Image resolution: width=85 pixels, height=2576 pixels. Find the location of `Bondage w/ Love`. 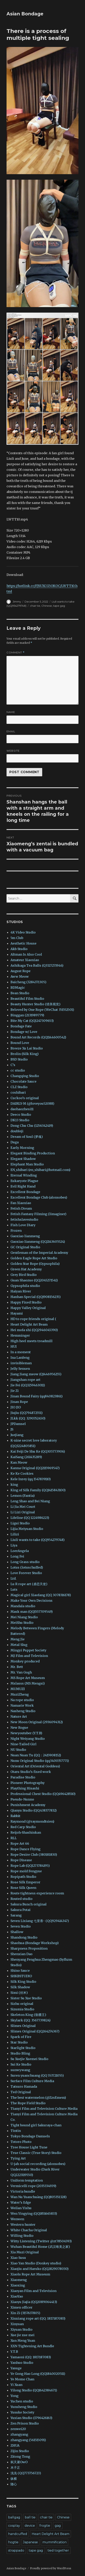

Bondage w/ Love is located at coordinates (24, 1032).